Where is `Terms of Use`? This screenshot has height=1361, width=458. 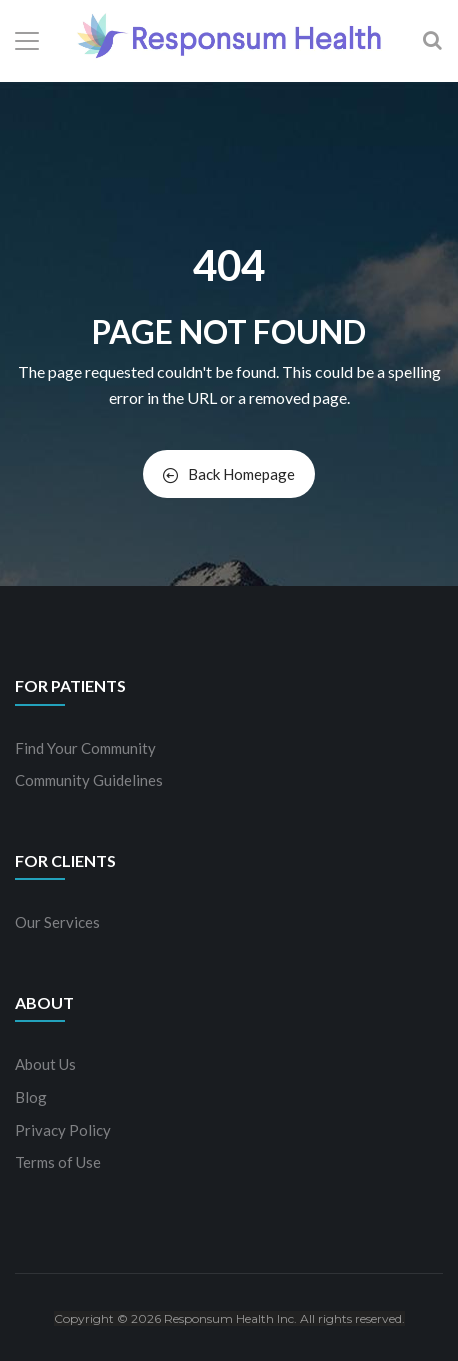 Terms of Use is located at coordinates (58, 1162).